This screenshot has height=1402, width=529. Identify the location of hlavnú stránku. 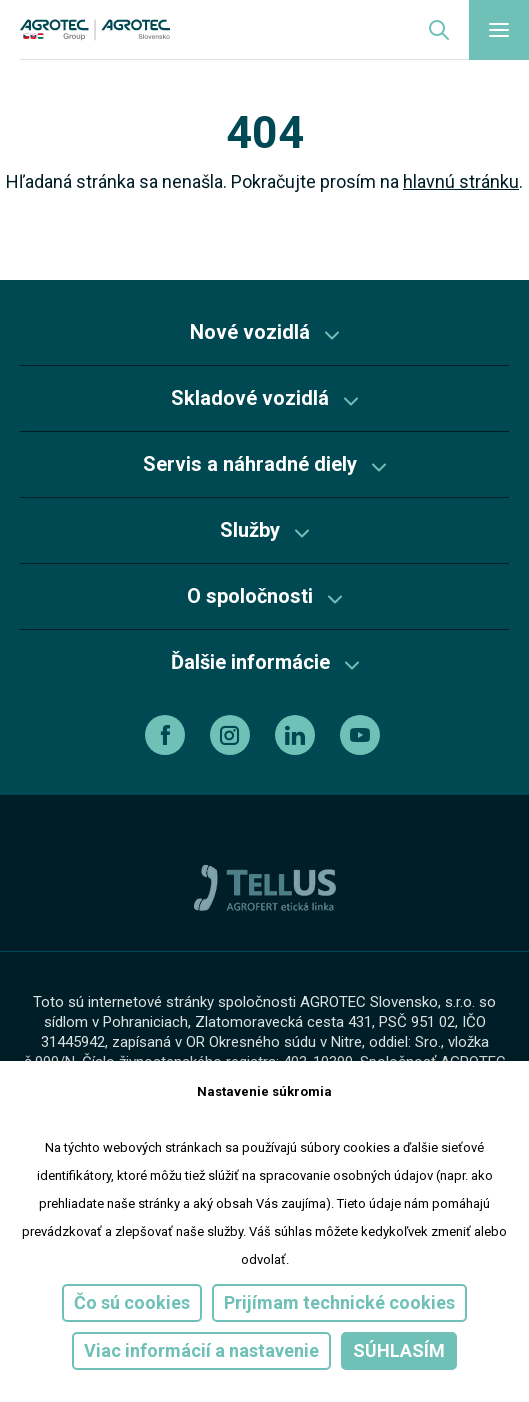
(461, 181).